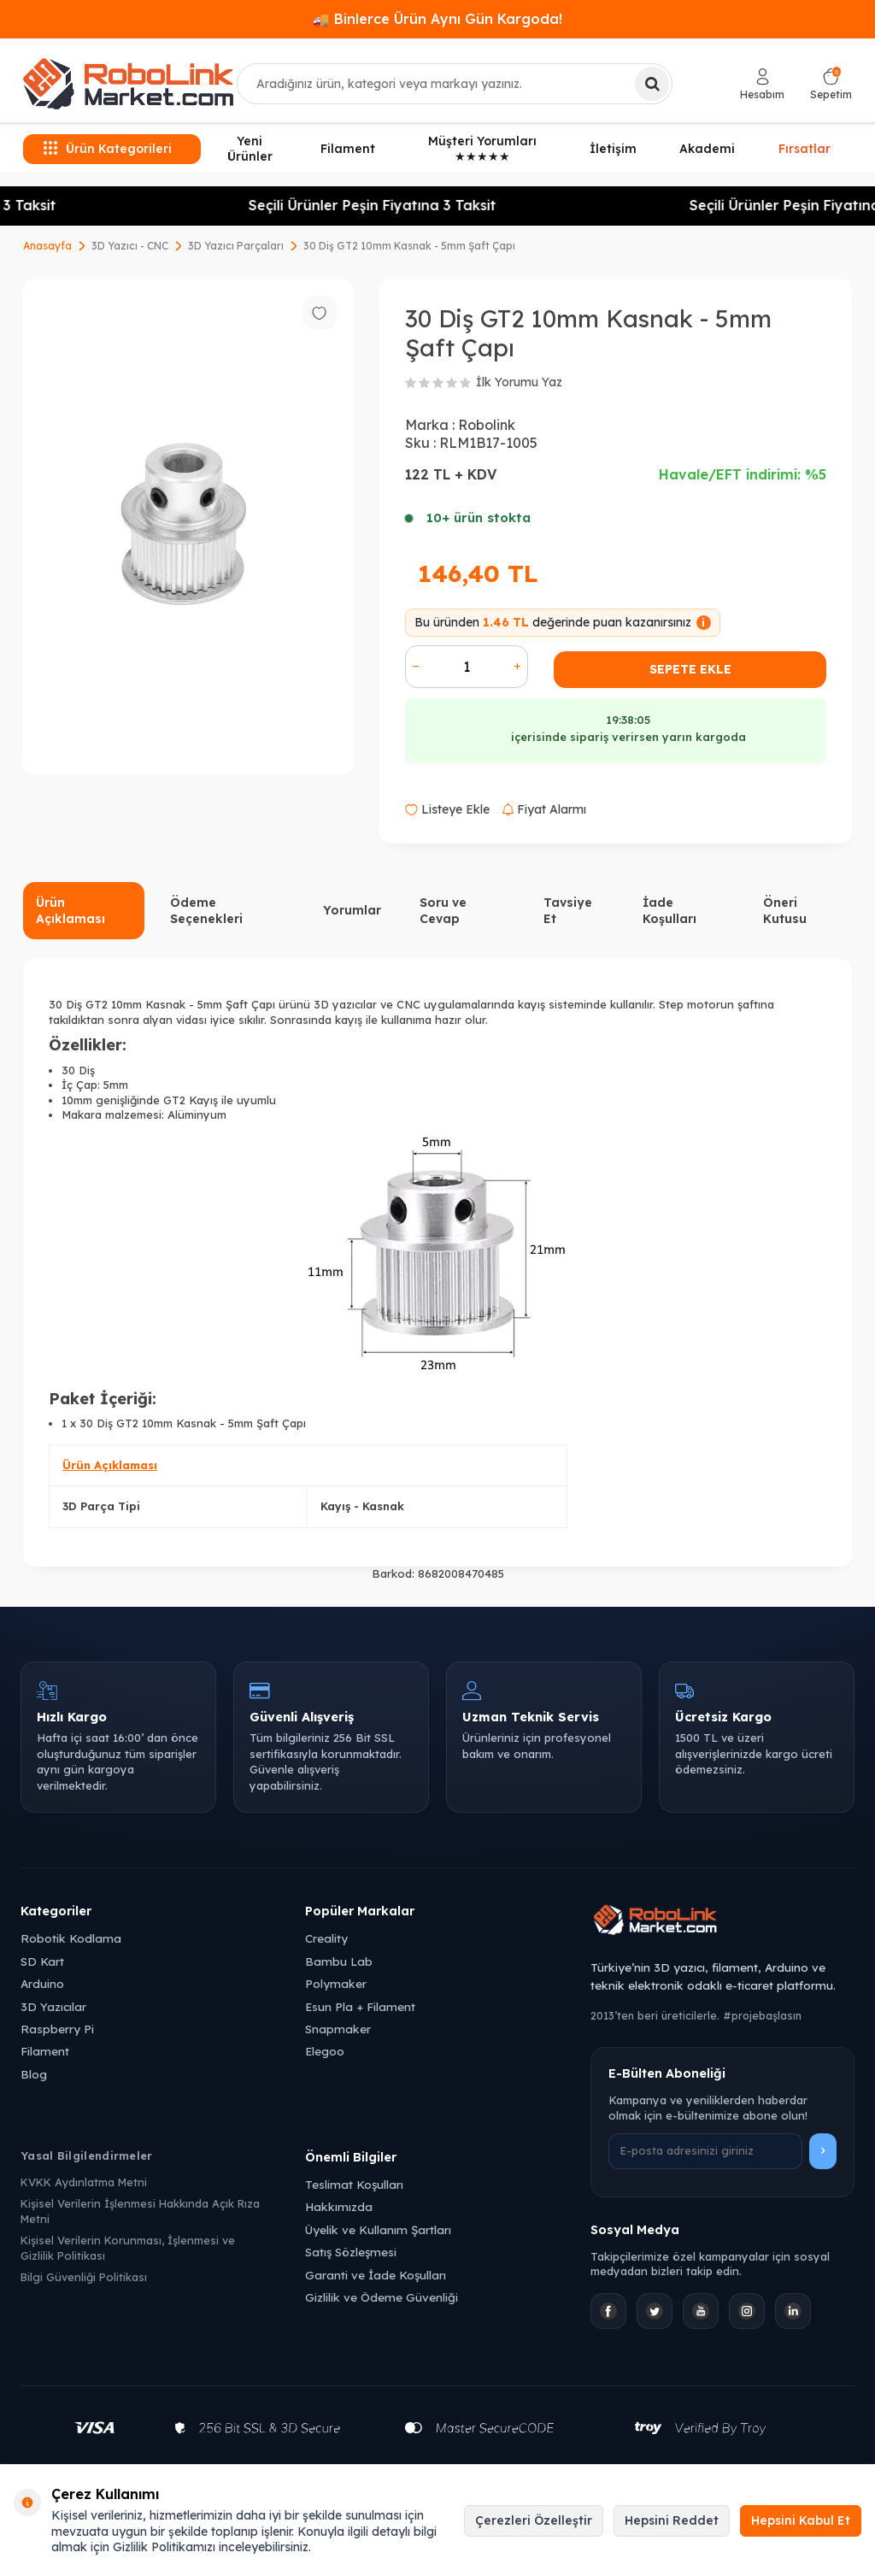  What do you see at coordinates (533, 2520) in the screenshot?
I see `Çerezleri Özelleştir` at bounding box center [533, 2520].